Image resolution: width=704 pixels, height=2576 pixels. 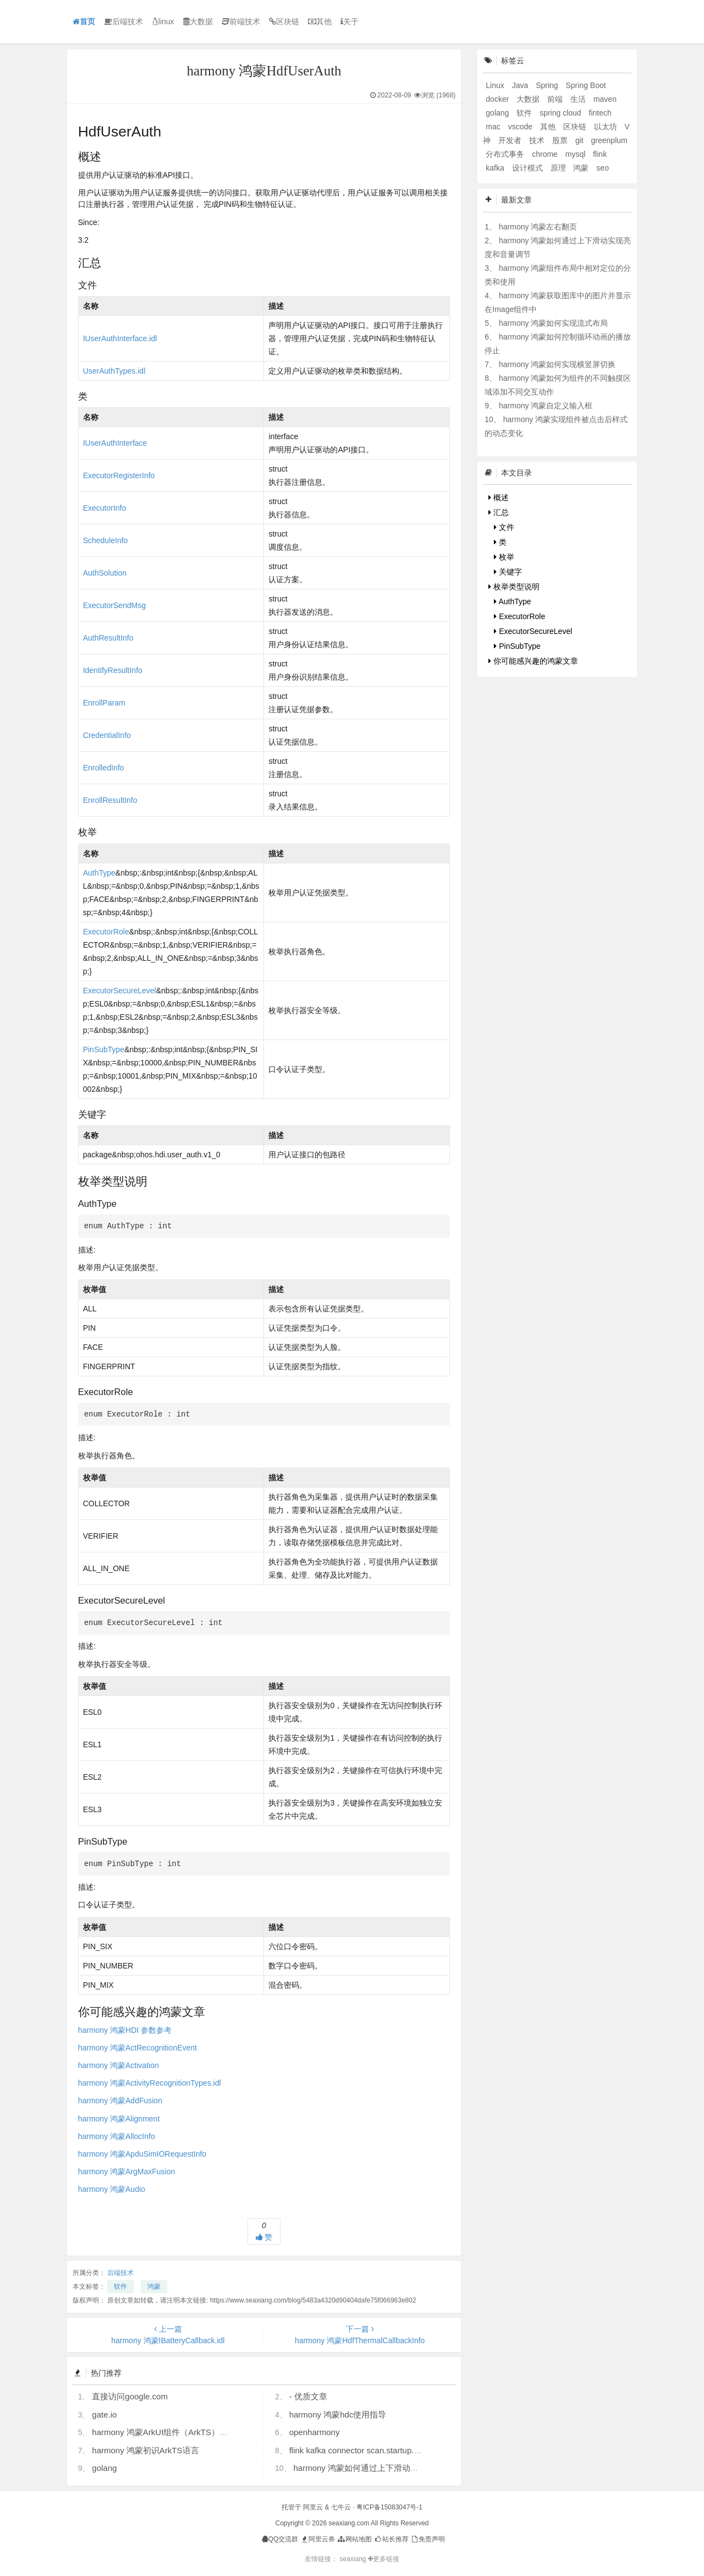 What do you see at coordinates (107, 735) in the screenshot?
I see `CredentialInfo` at bounding box center [107, 735].